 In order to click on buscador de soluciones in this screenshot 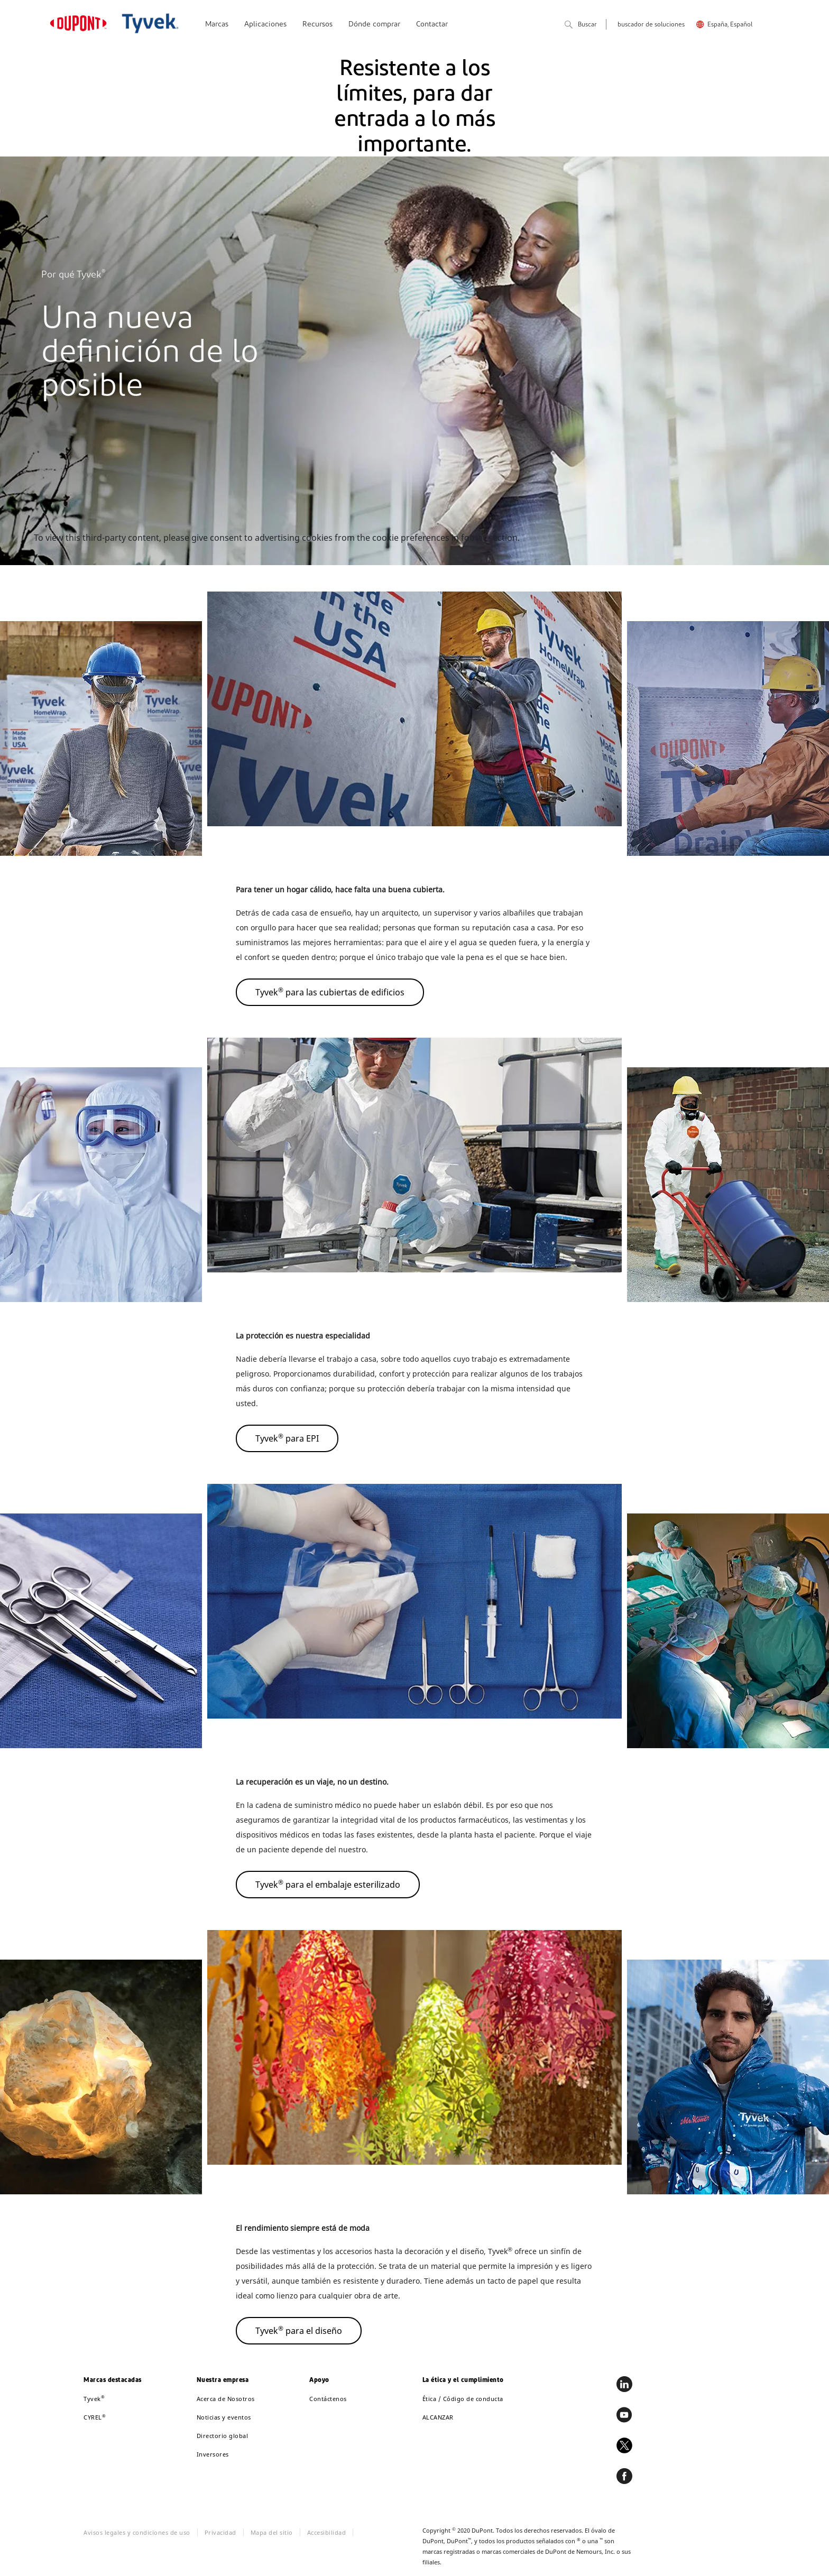, I will do `click(651, 25)`.